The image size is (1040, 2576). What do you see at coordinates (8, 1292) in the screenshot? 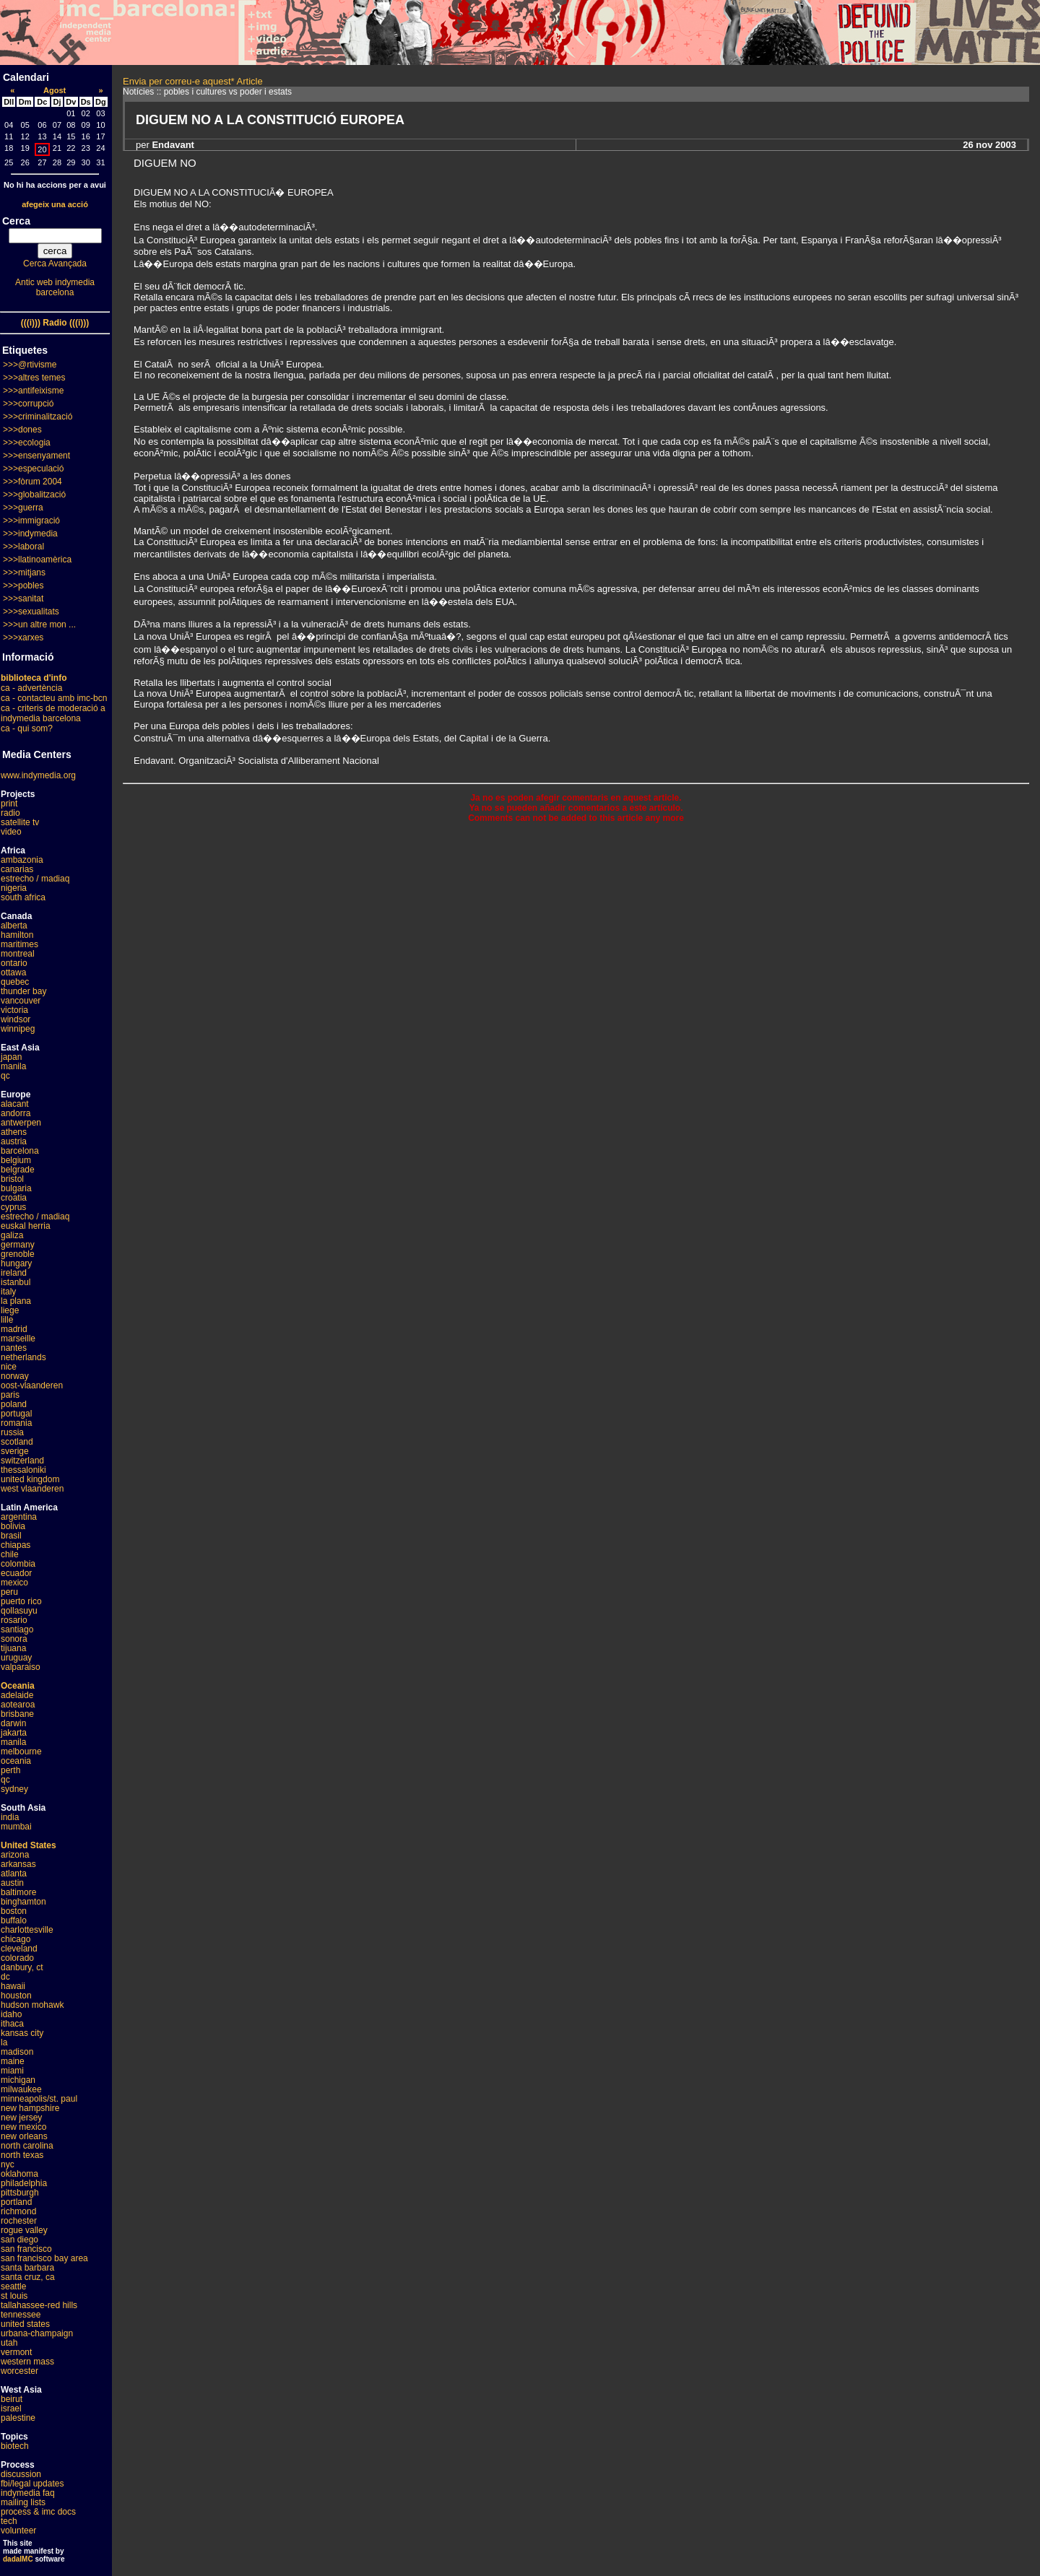
I see `italy` at bounding box center [8, 1292].